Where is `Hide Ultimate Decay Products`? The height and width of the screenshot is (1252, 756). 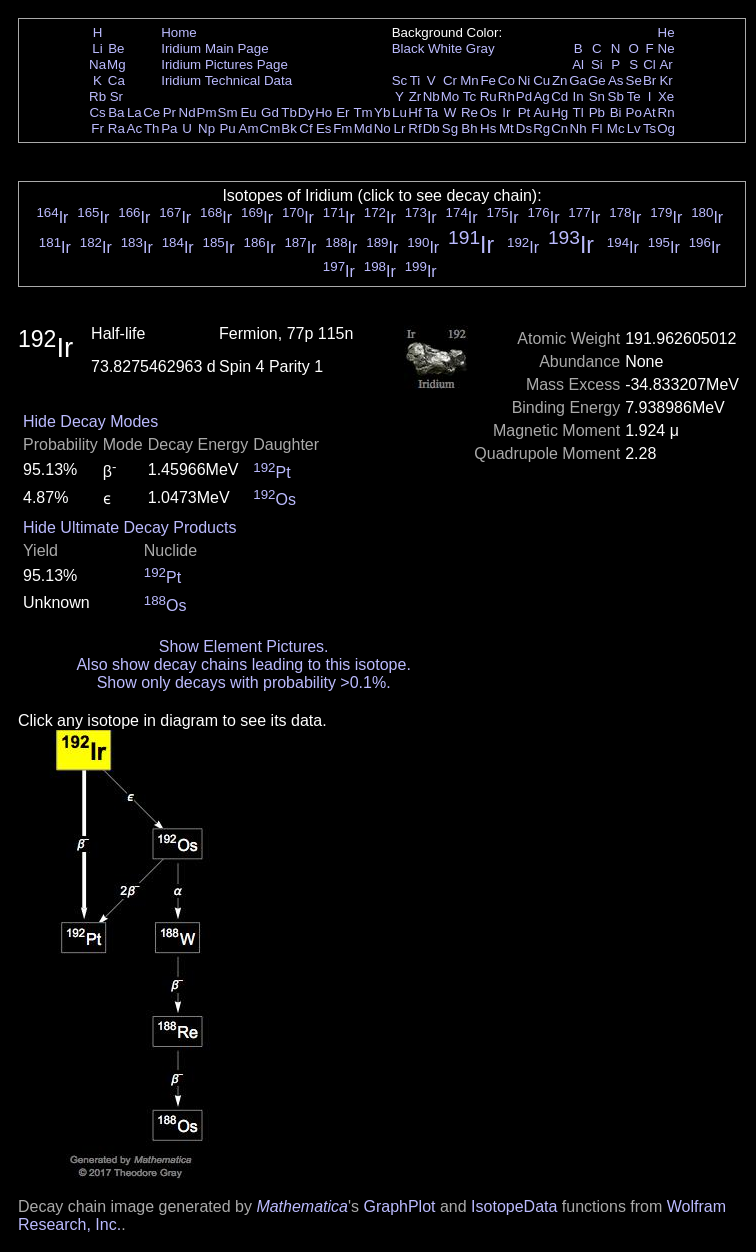
Hide Ultimate Decay Products is located at coordinates (129, 527).